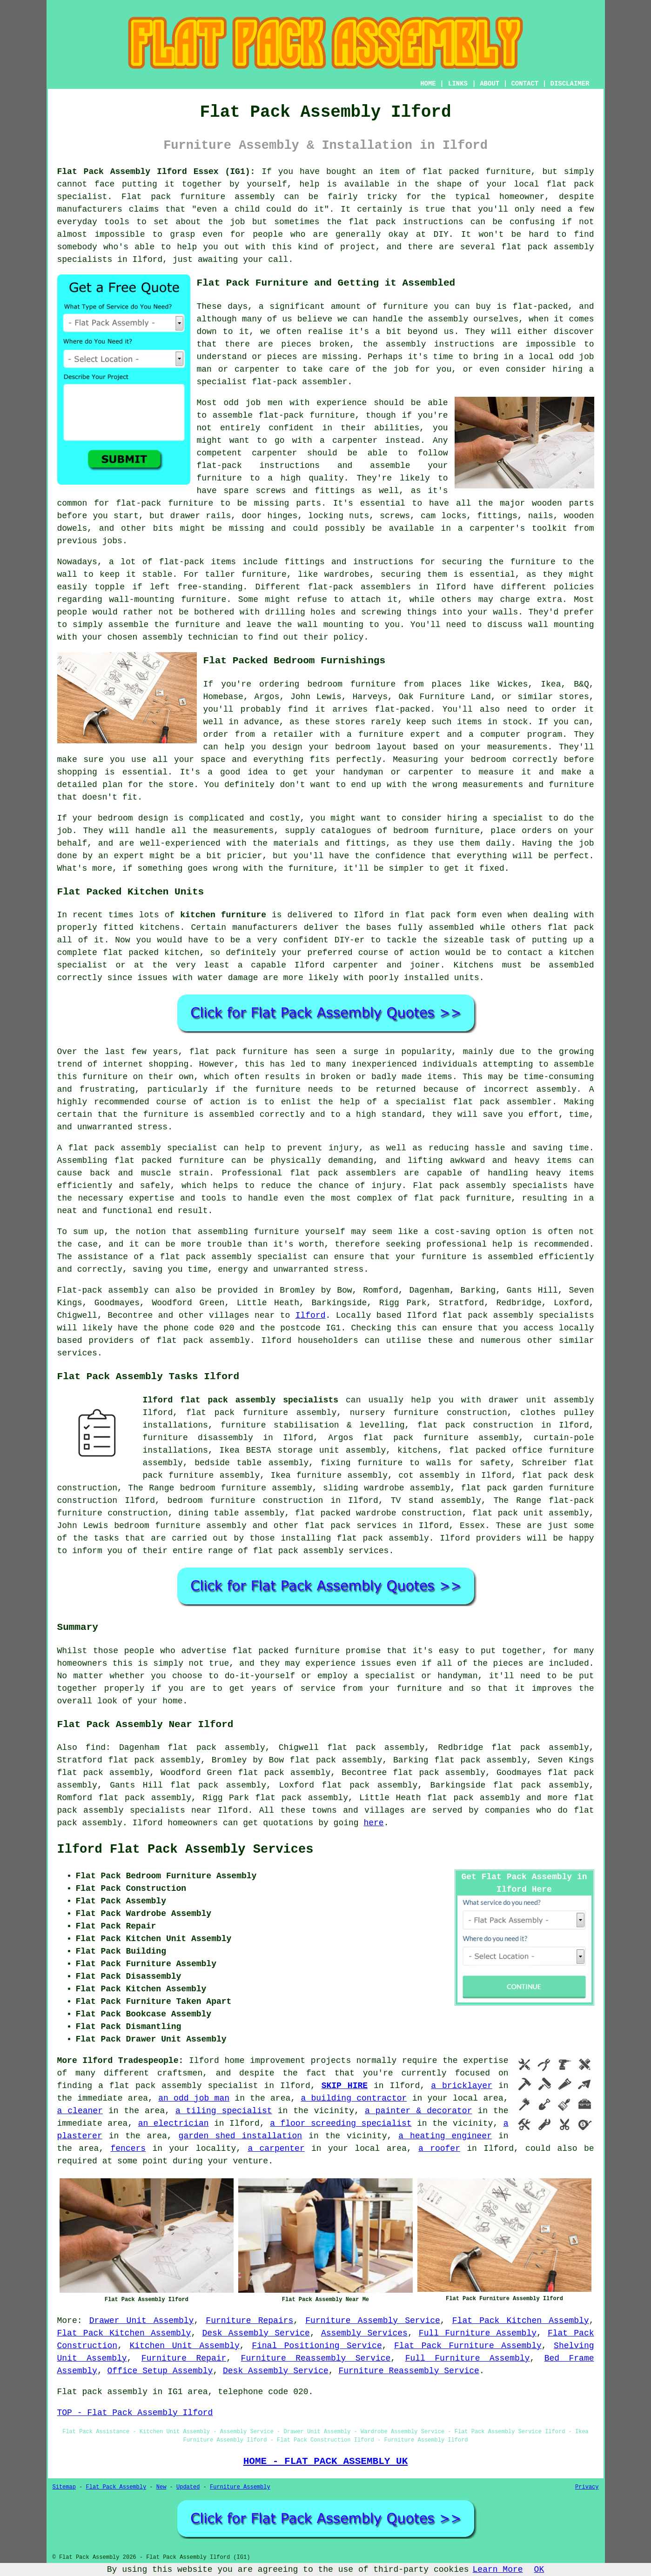 This screenshot has height=2576, width=651. What do you see at coordinates (473, 1797) in the screenshot?
I see `flat pack assembly` at bounding box center [473, 1797].